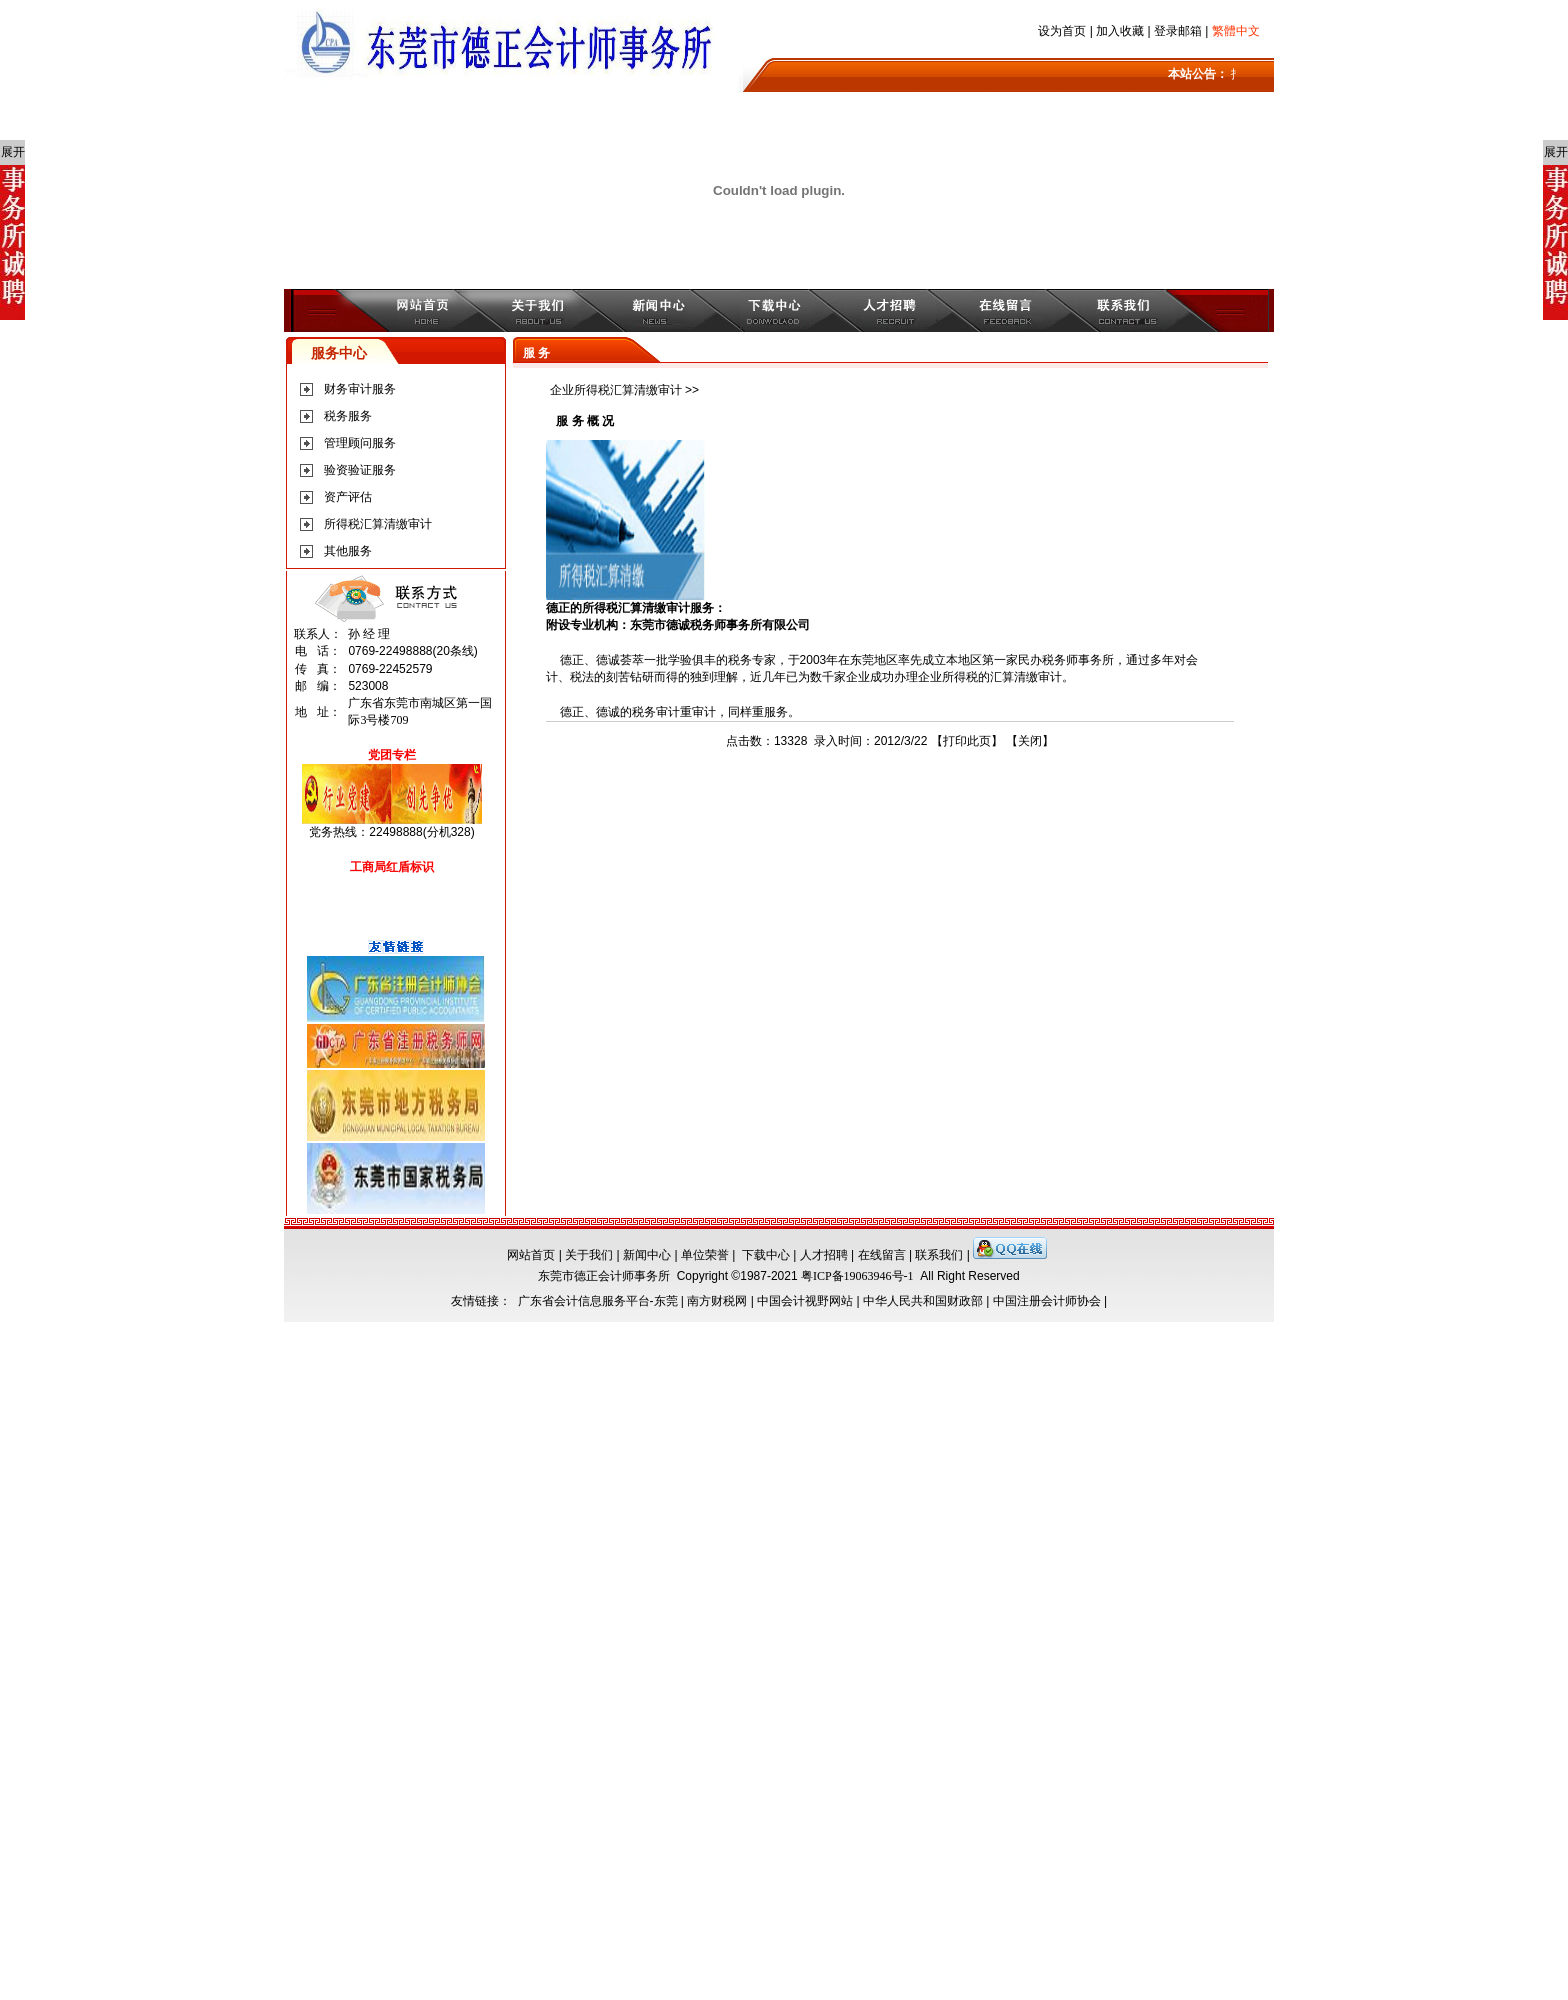  Describe the element at coordinates (923, 1301) in the screenshot. I see `中华人民共和国财政部` at that location.